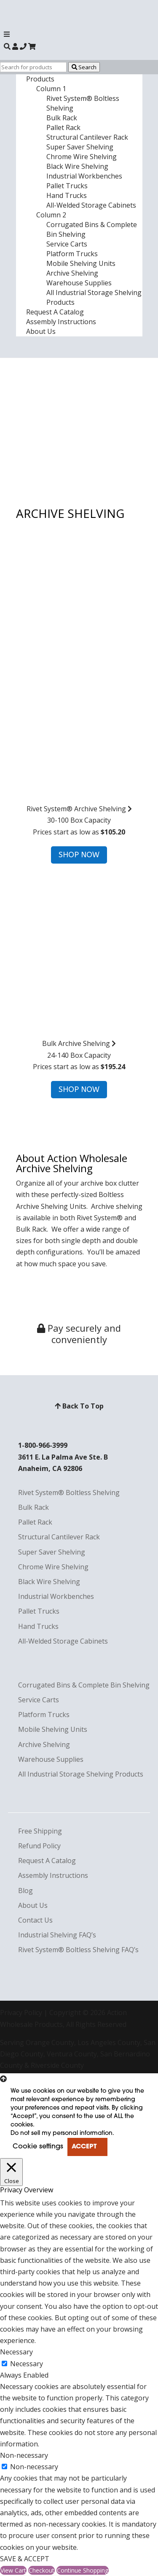  Describe the element at coordinates (16, 2352) in the screenshot. I see `Necessary [button]` at that location.